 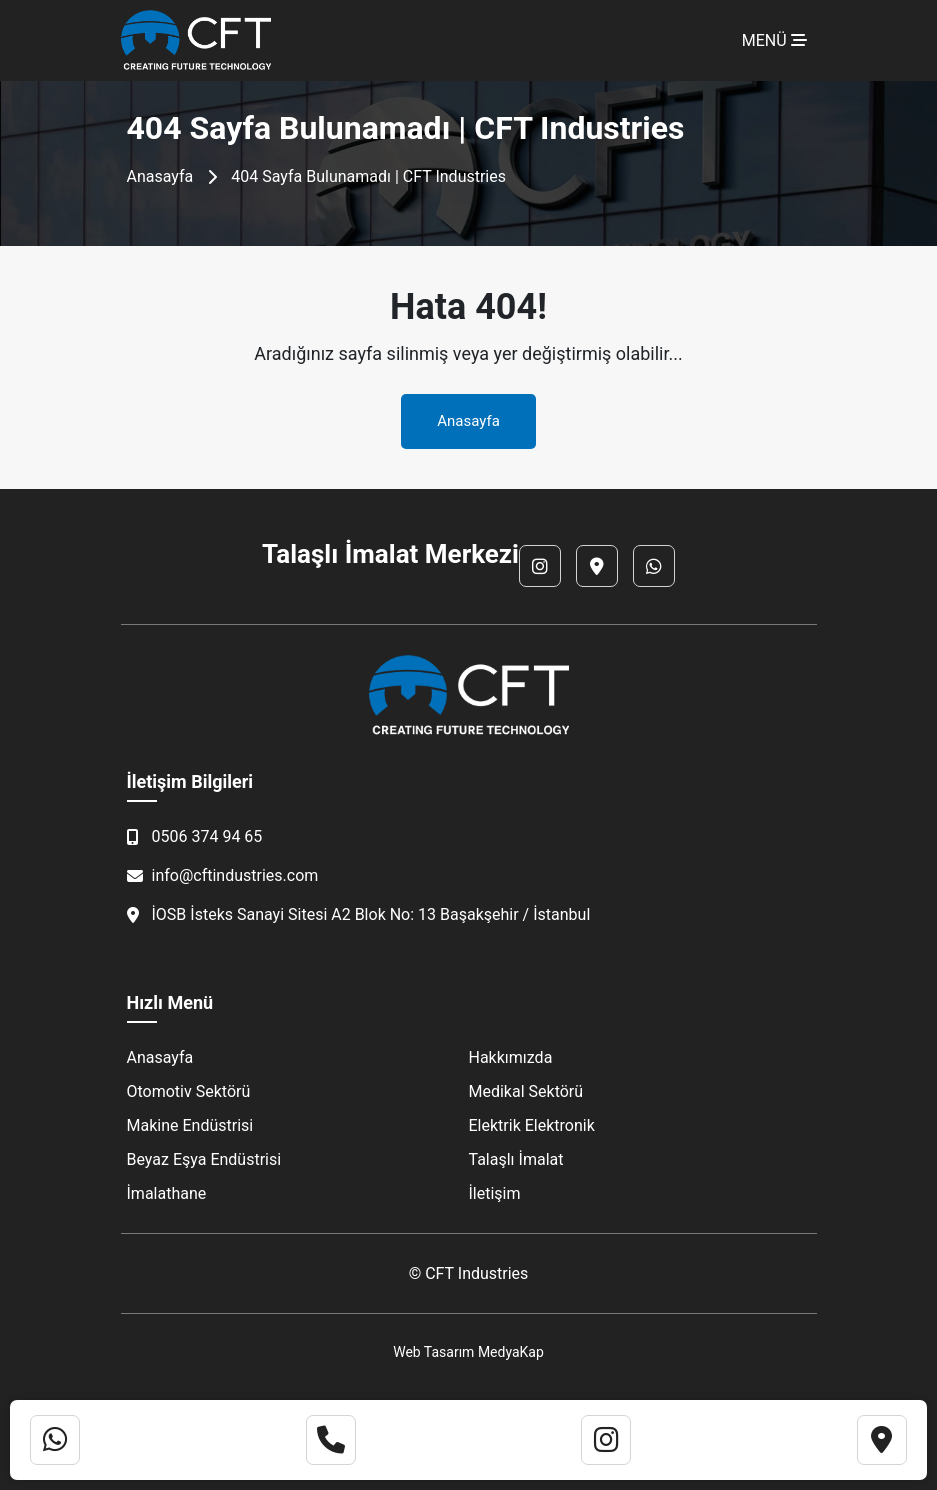 What do you see at coordinates (516, 1159) in the screenshot?
I see `Talaşlı İmalat` at bounding box center [516, 1159].